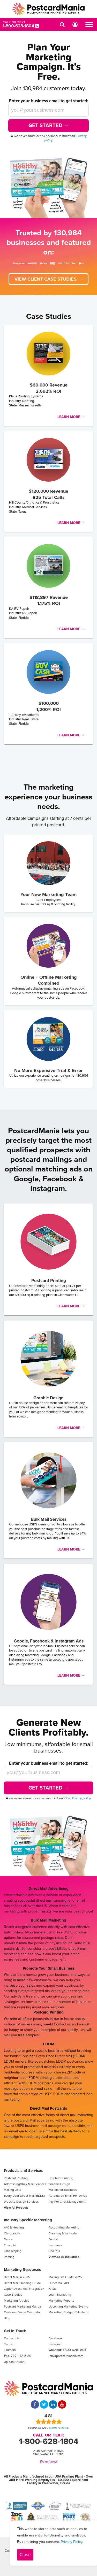 This screenshot has width=97, height=2576. Describe the element at coordinates (60, 2294) in the screenshot. I see `Learn Marketing` at that location.